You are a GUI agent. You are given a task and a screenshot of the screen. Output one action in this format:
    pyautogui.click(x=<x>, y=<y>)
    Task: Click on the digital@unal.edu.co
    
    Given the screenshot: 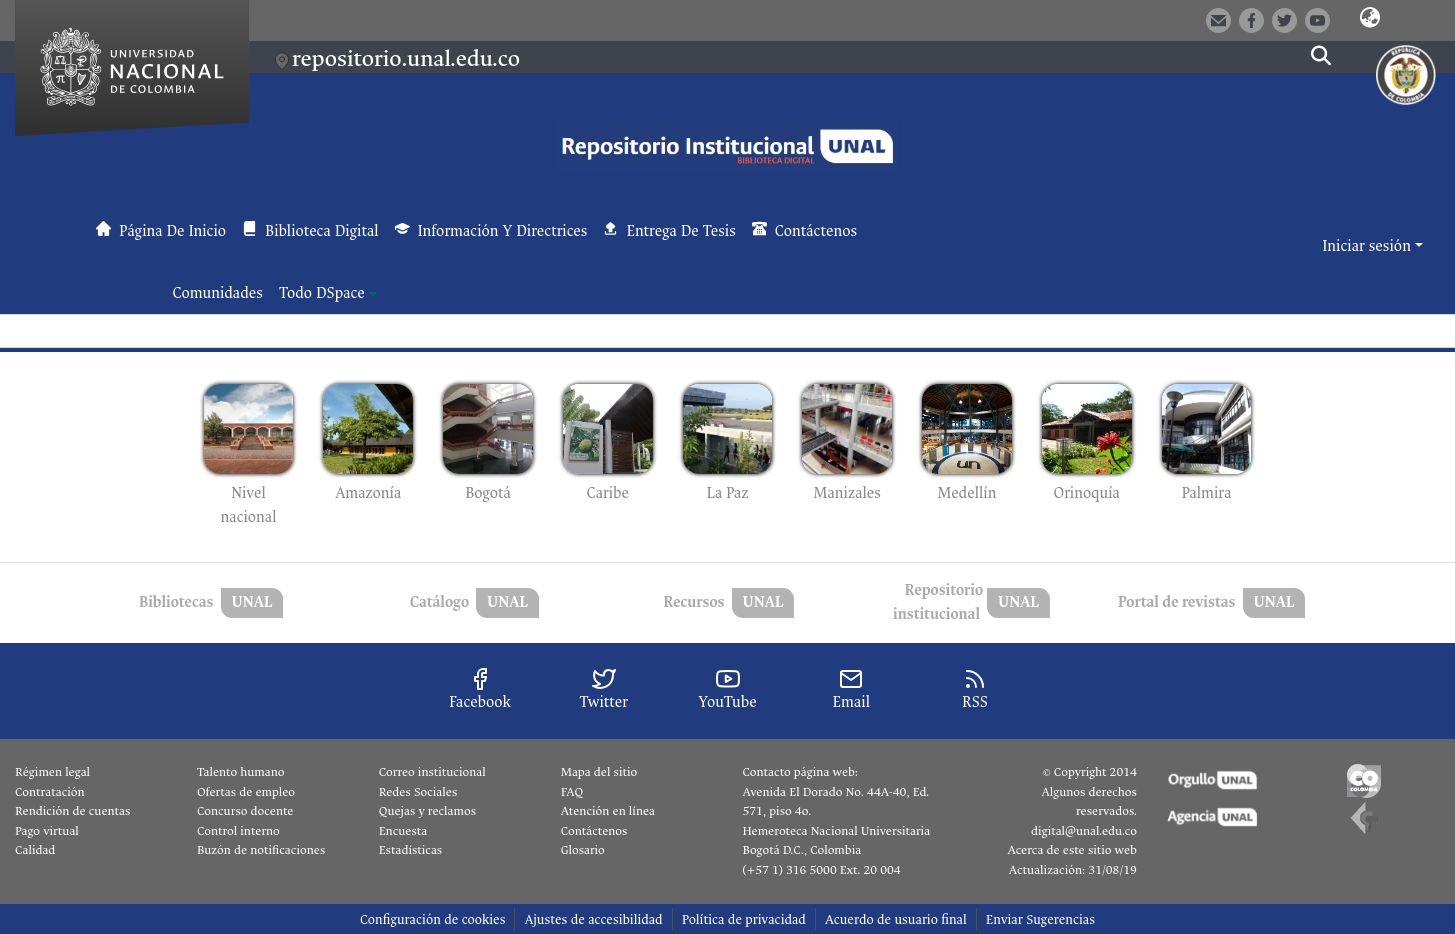 What is the action you would take?
    pyautogui.click(x=1084, y=831)
    